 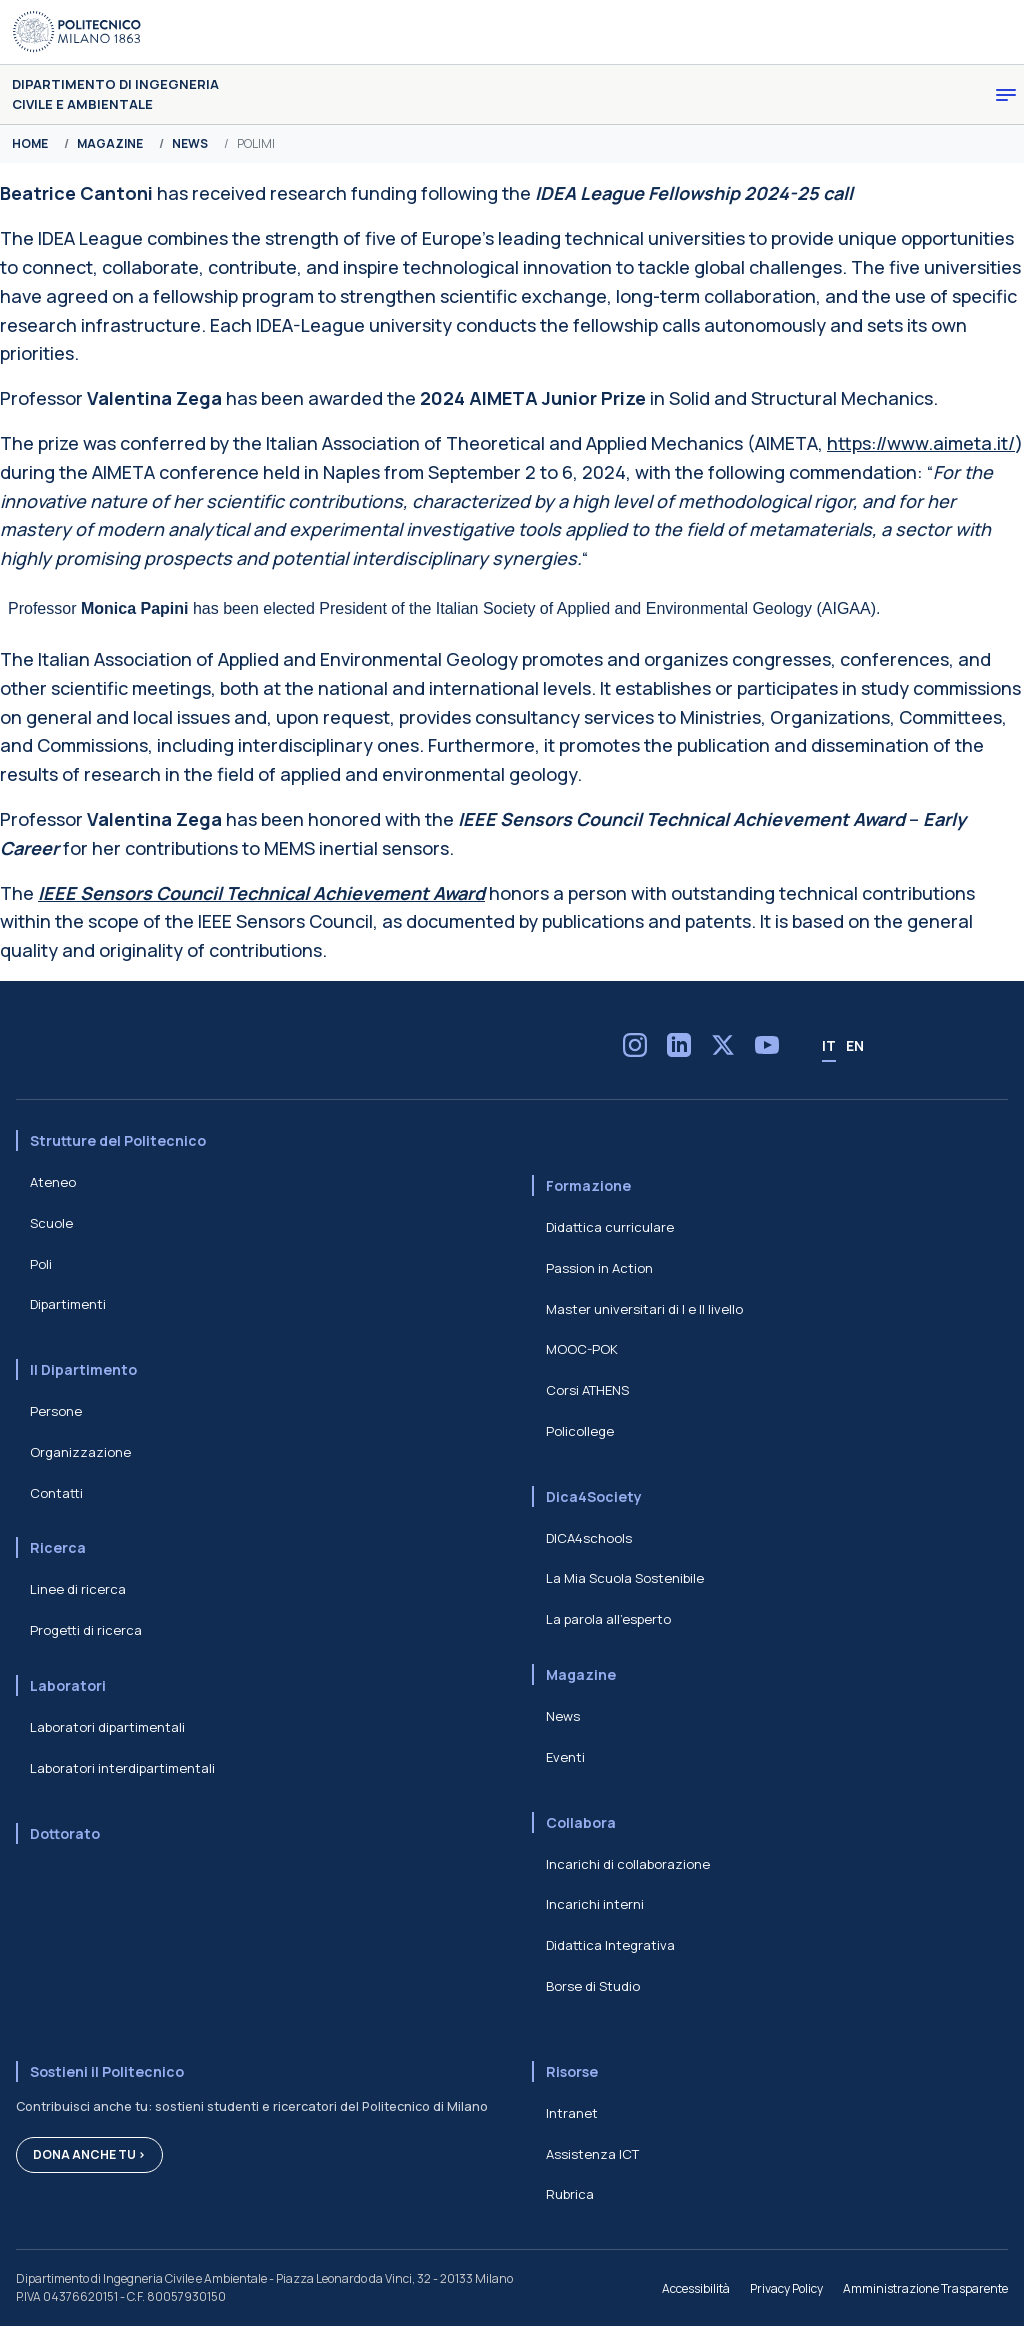 I want to click on News, so click(x=563, y=1716).